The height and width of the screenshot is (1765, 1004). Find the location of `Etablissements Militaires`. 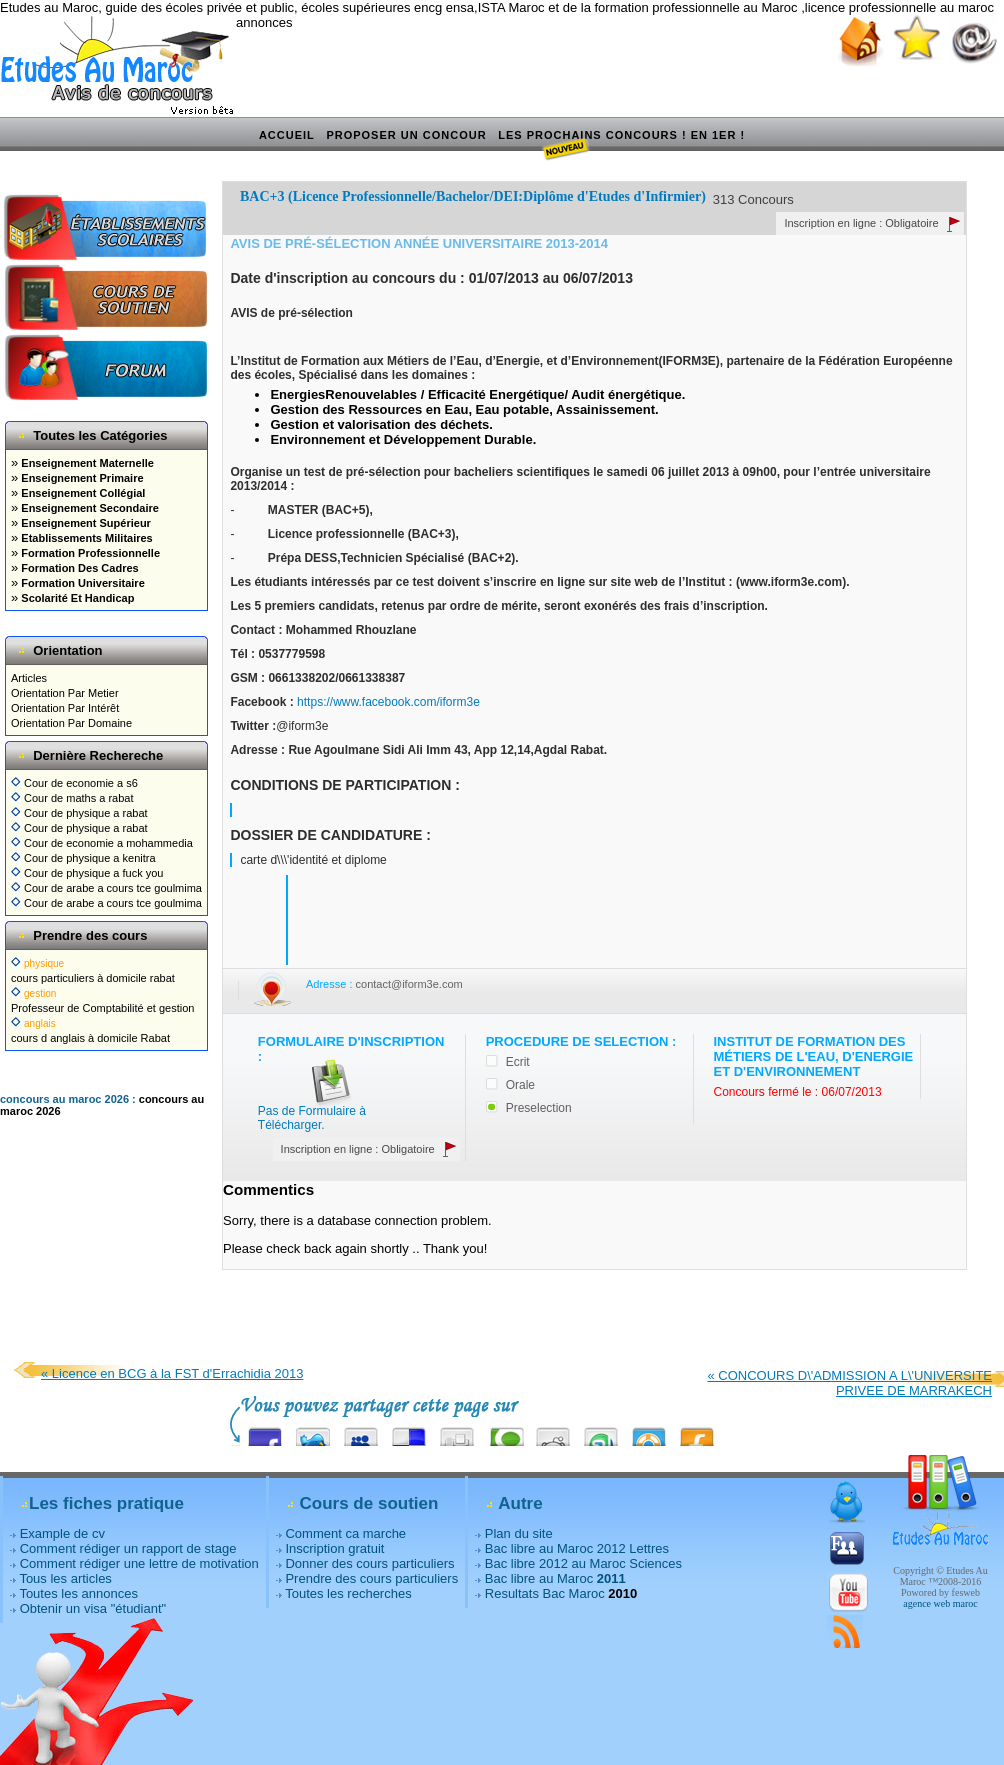

Etablissements Militaires is located at coordinates (85, 538).